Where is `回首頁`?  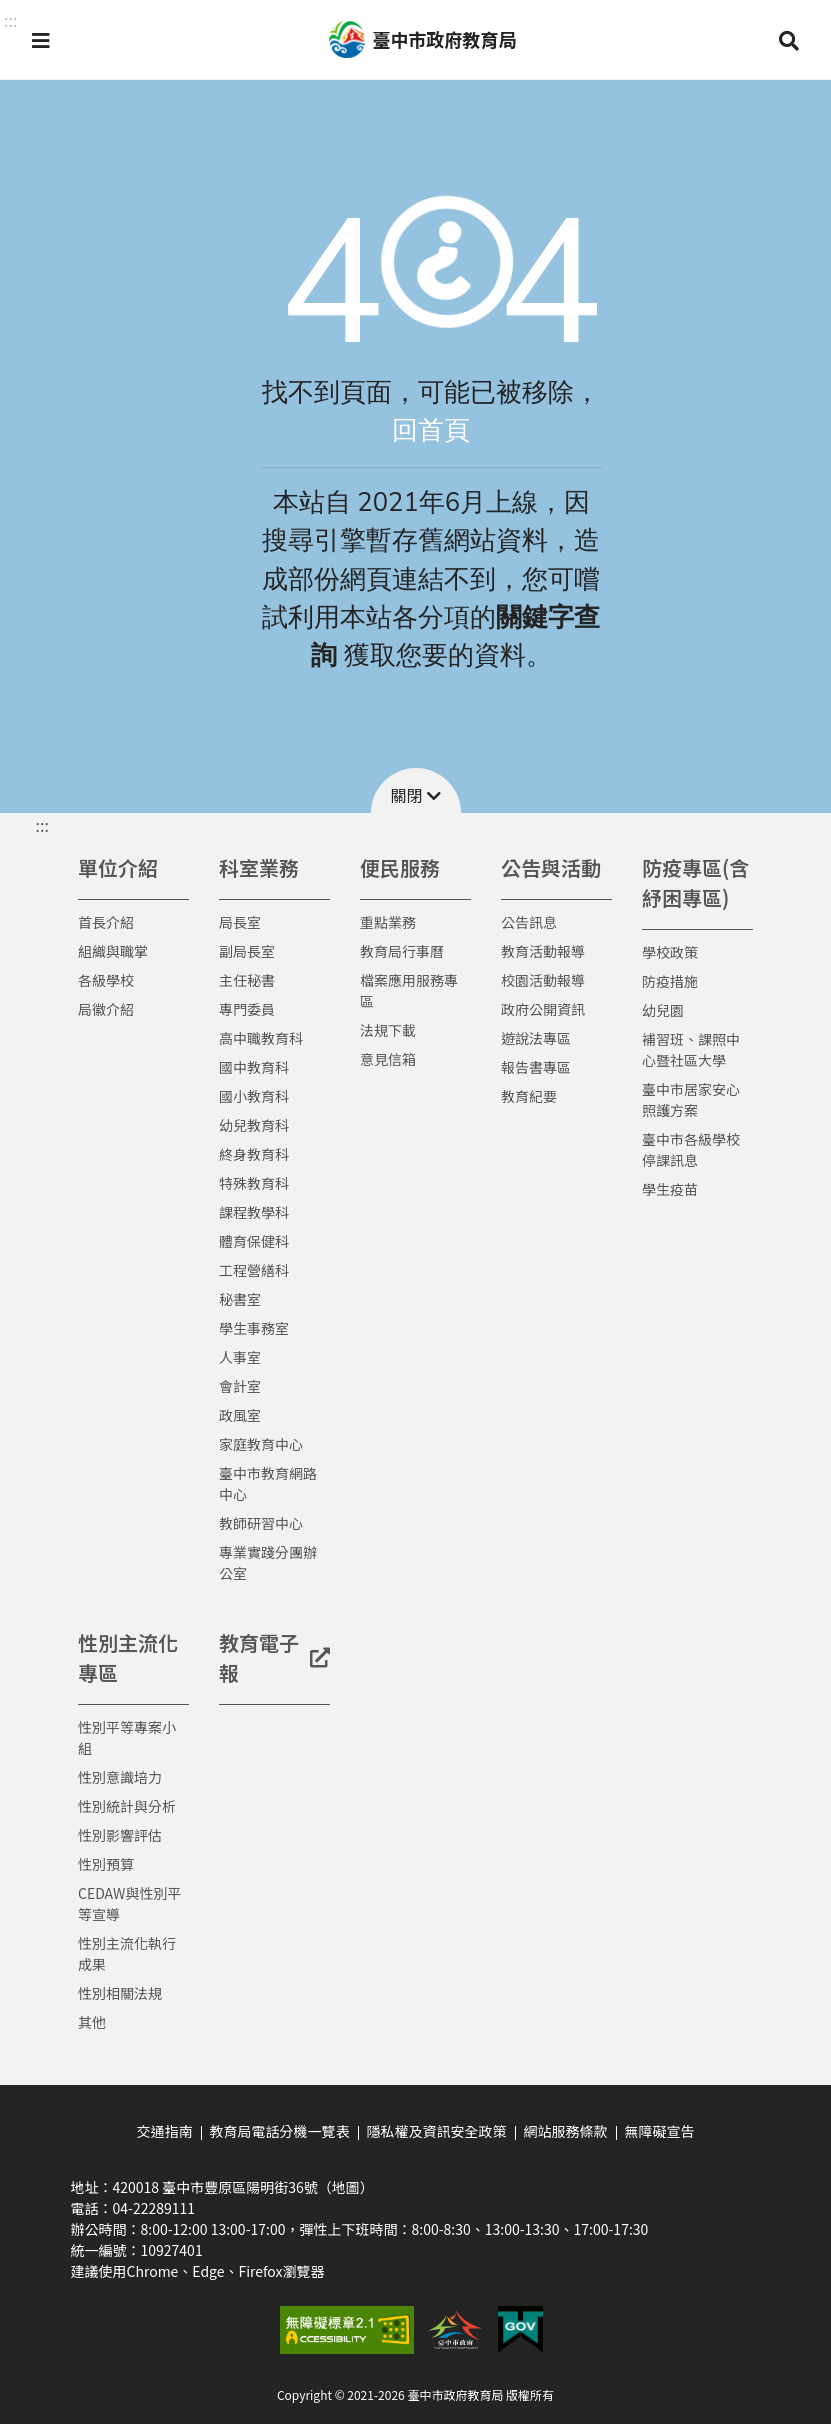 回首頁 is located at coordinates (431, 430).